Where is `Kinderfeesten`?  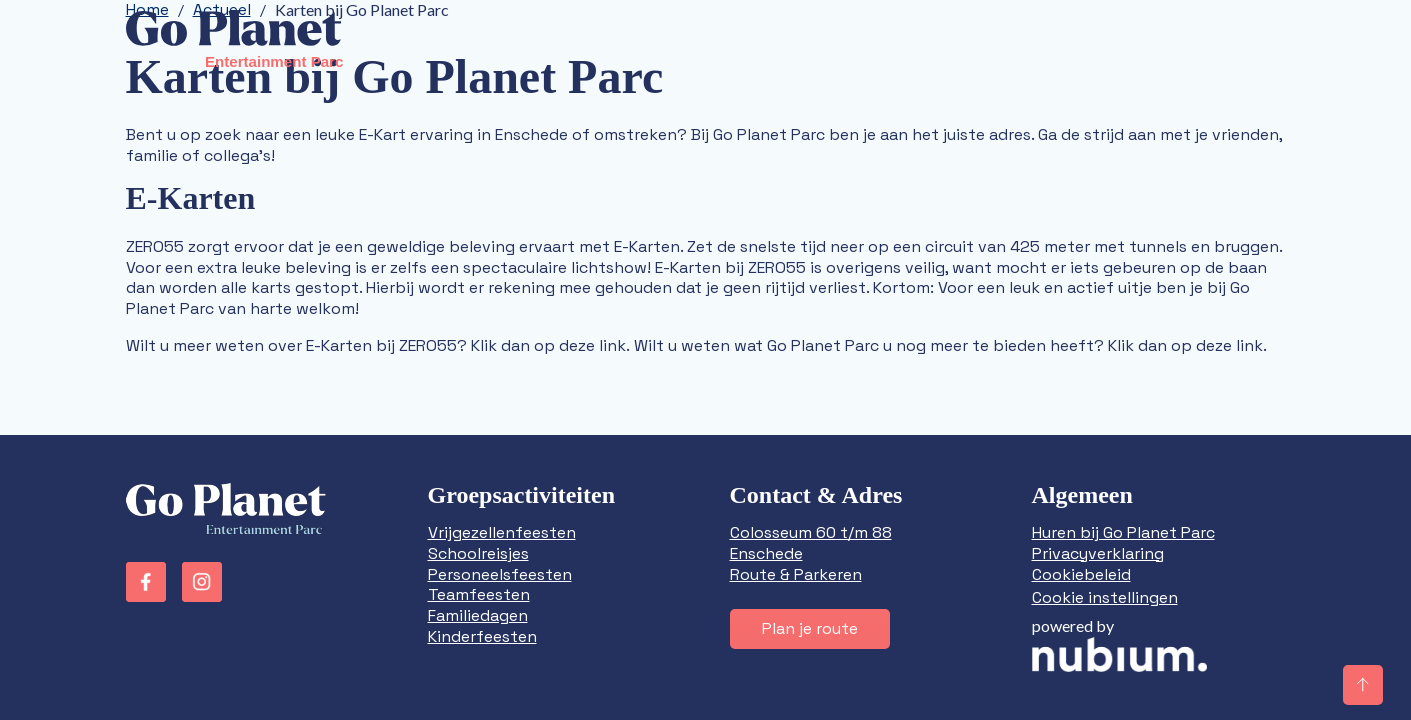
Kinderfeesten is located at coordinates (482, 636).